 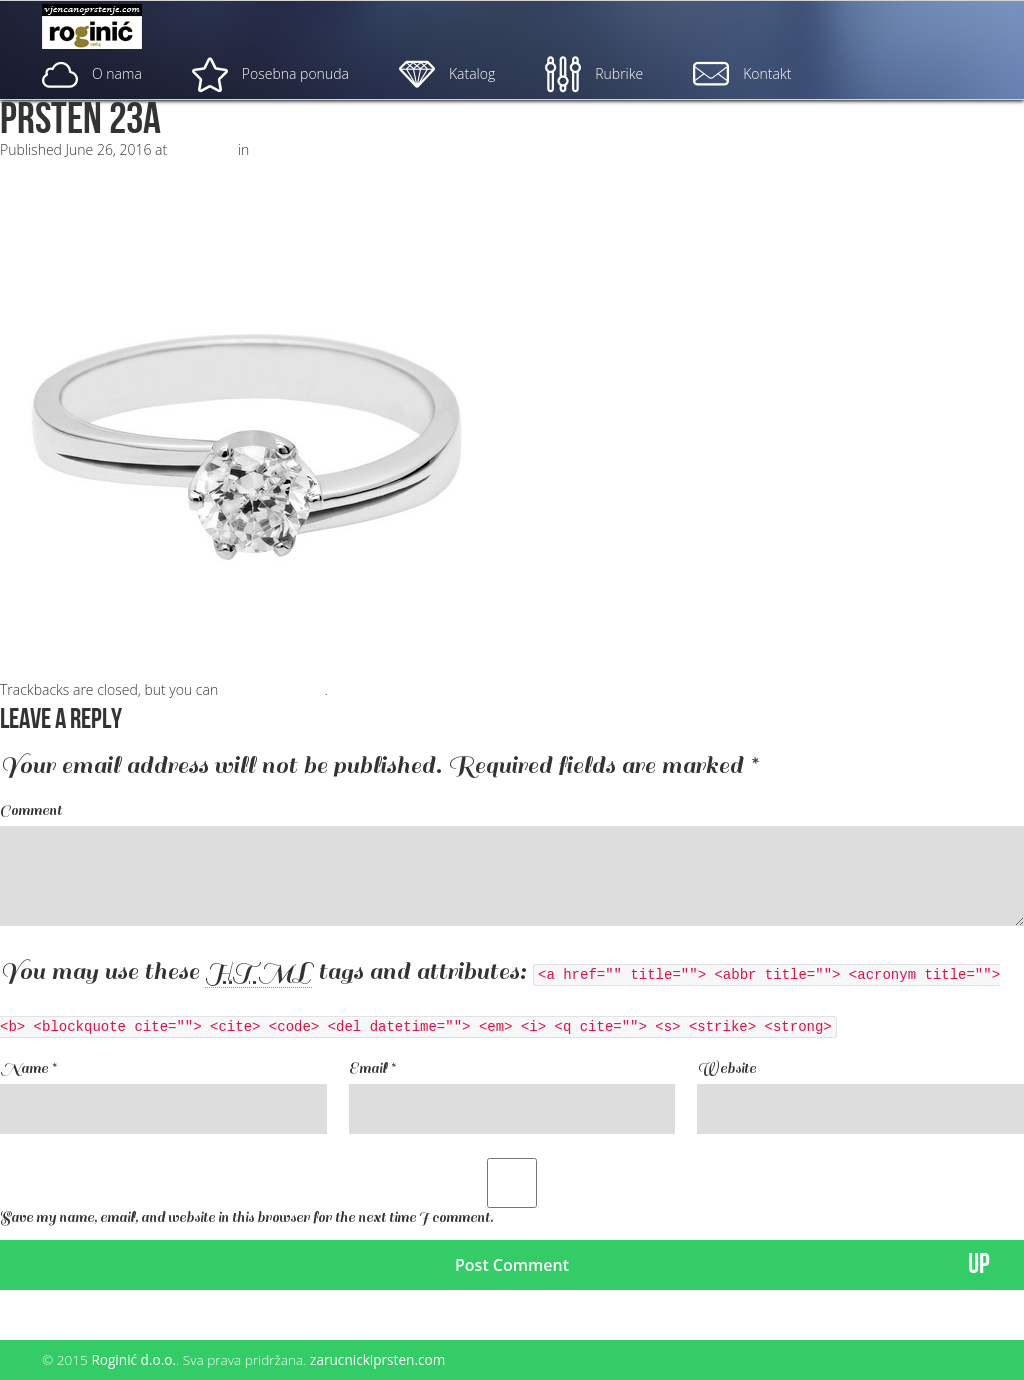 I want to click on zarucnickiprsten.com, so click(x=377, y=1359).